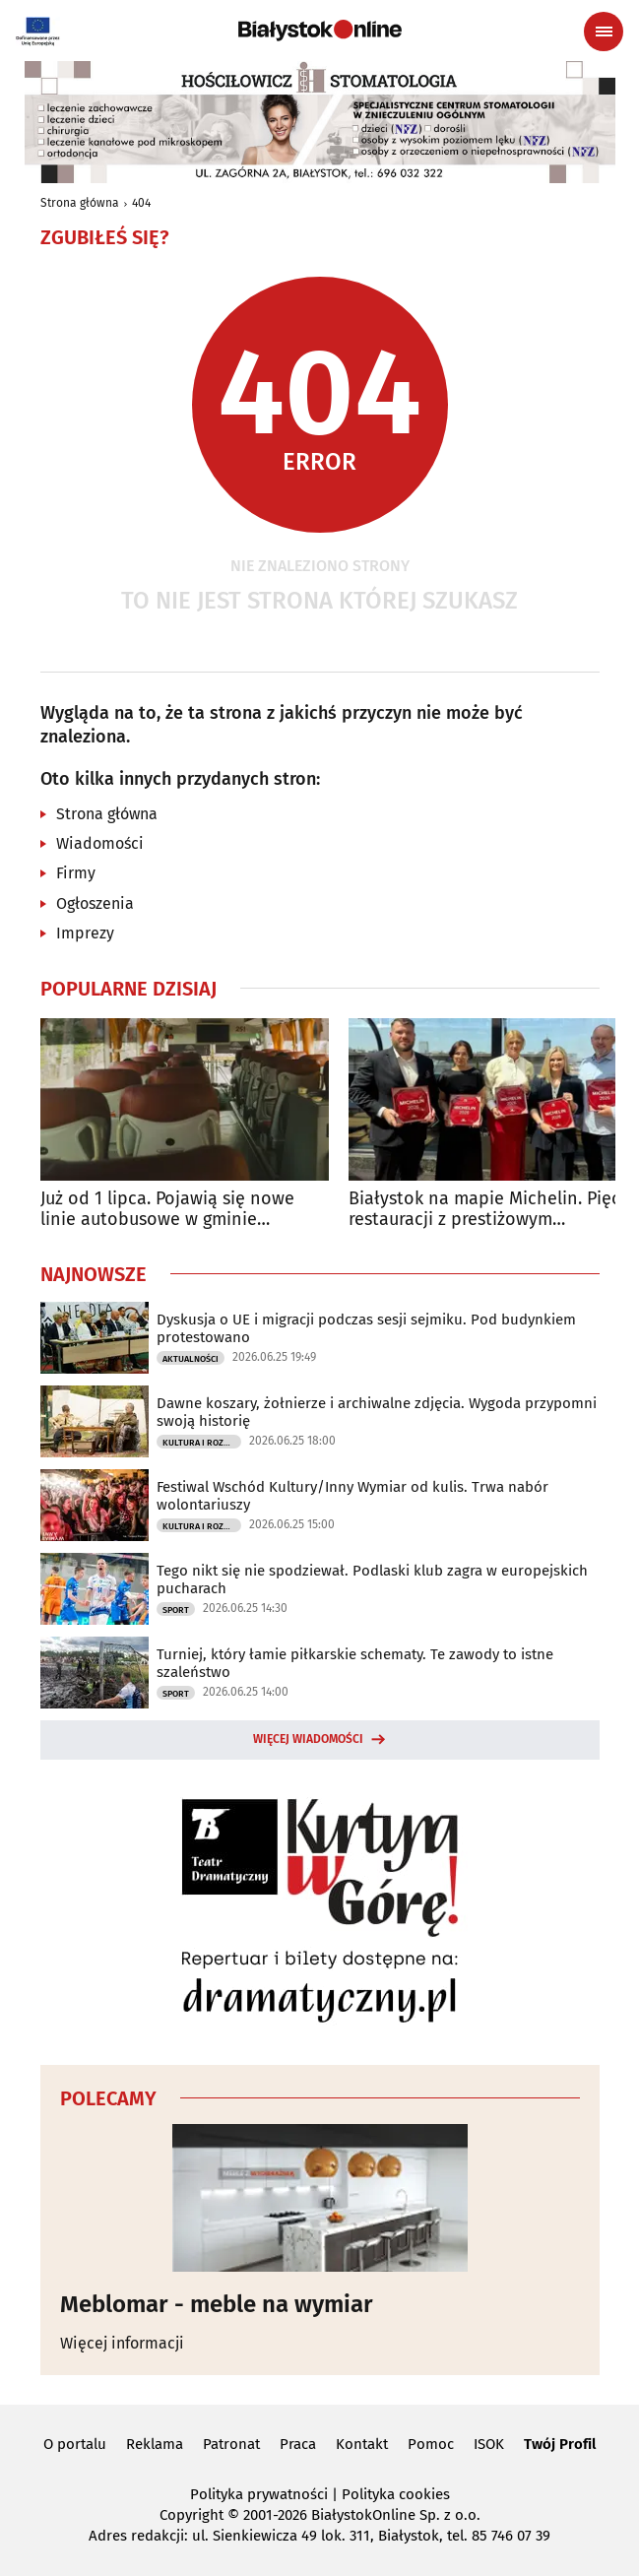 The width and height of the screenshot is (639, 2576). Describe the element at coordinates (76, 873) in the screenshot. I see `Firmy` at that location.